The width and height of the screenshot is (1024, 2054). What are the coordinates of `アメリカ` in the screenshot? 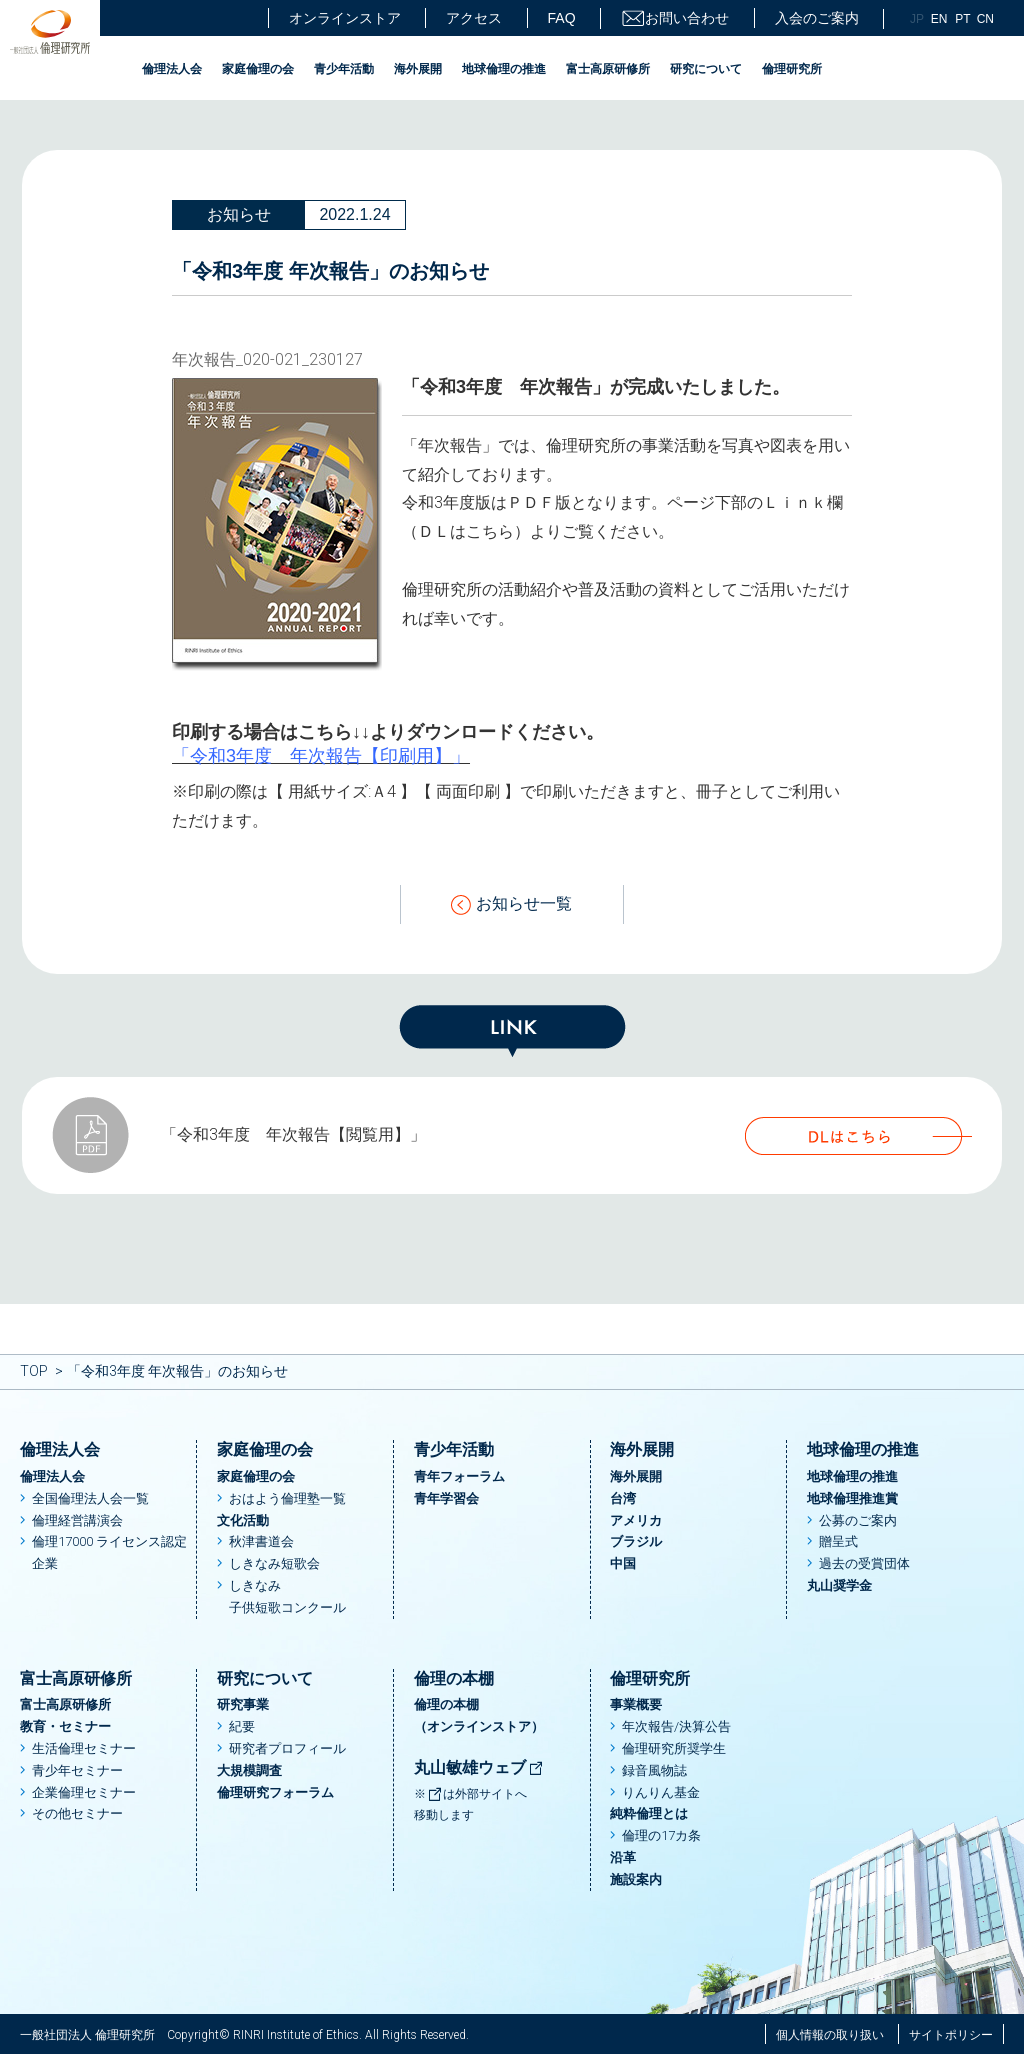 It's located at (636, 1520).